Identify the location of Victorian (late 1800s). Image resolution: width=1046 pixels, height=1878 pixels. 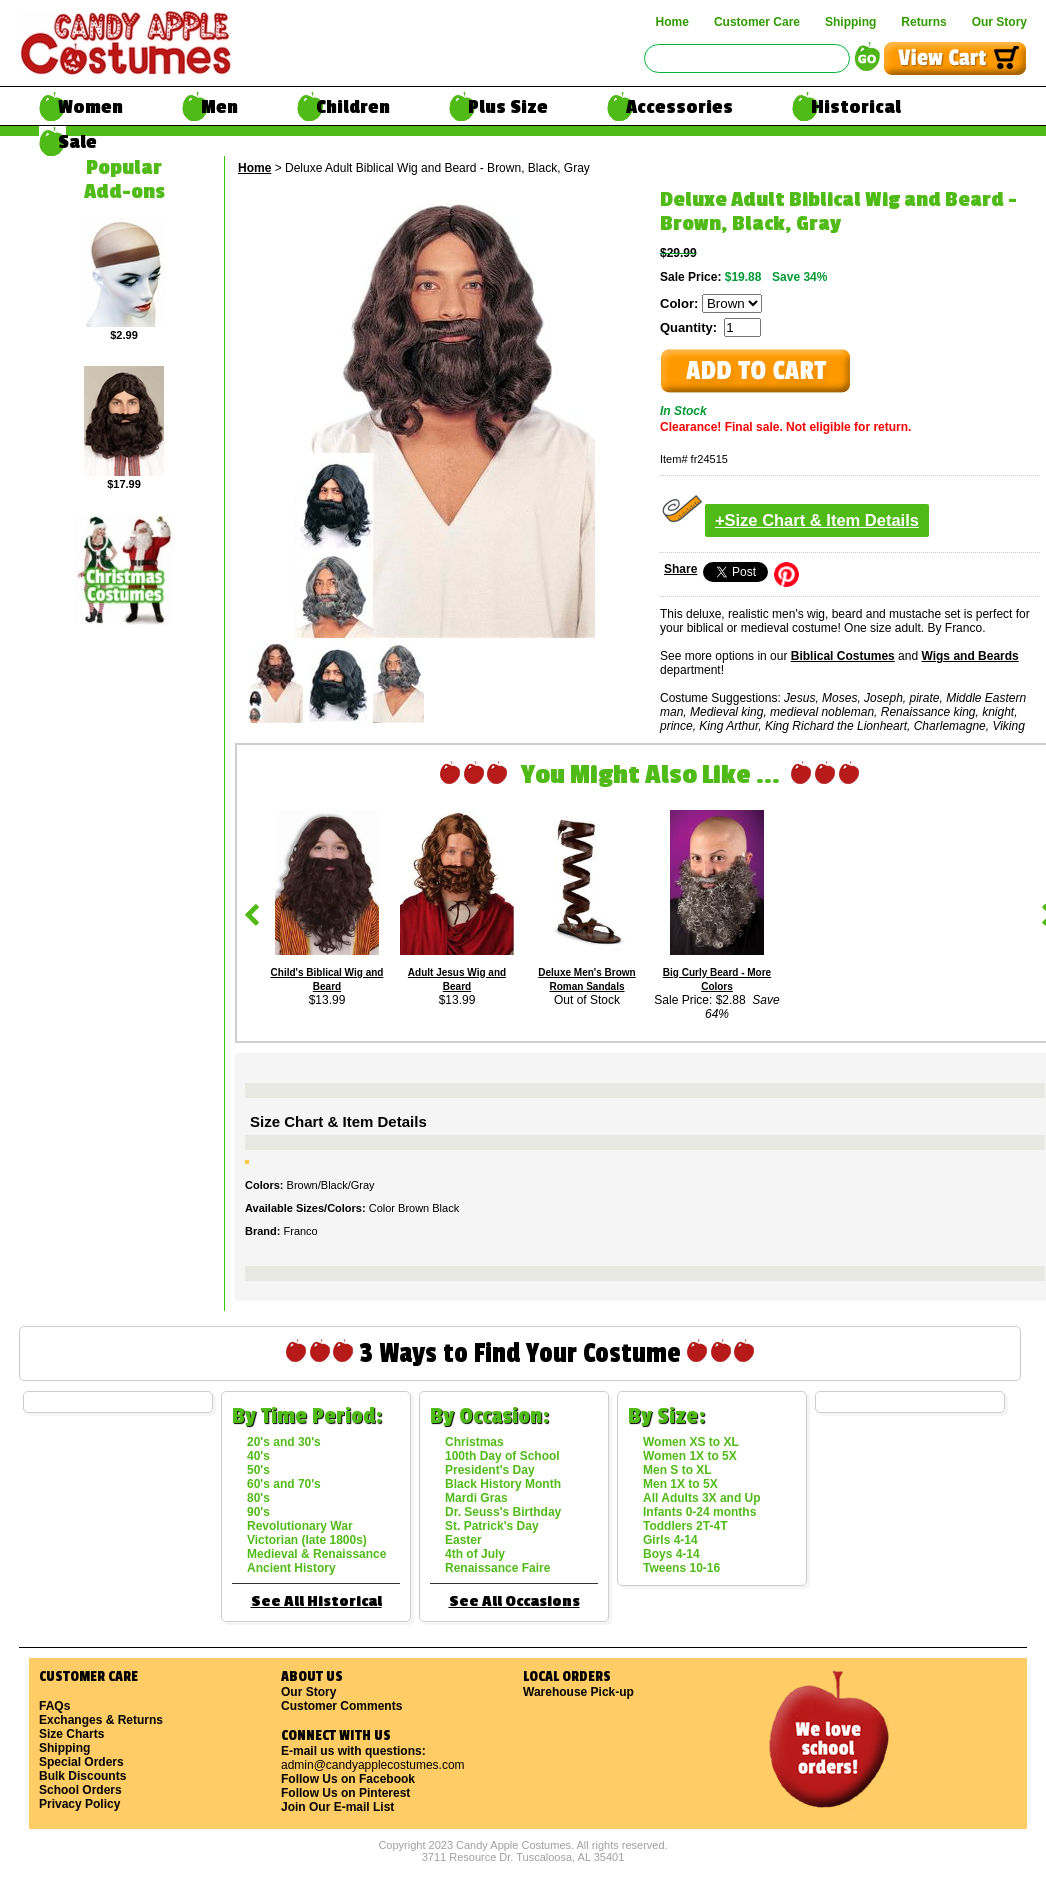
(307, 1540).